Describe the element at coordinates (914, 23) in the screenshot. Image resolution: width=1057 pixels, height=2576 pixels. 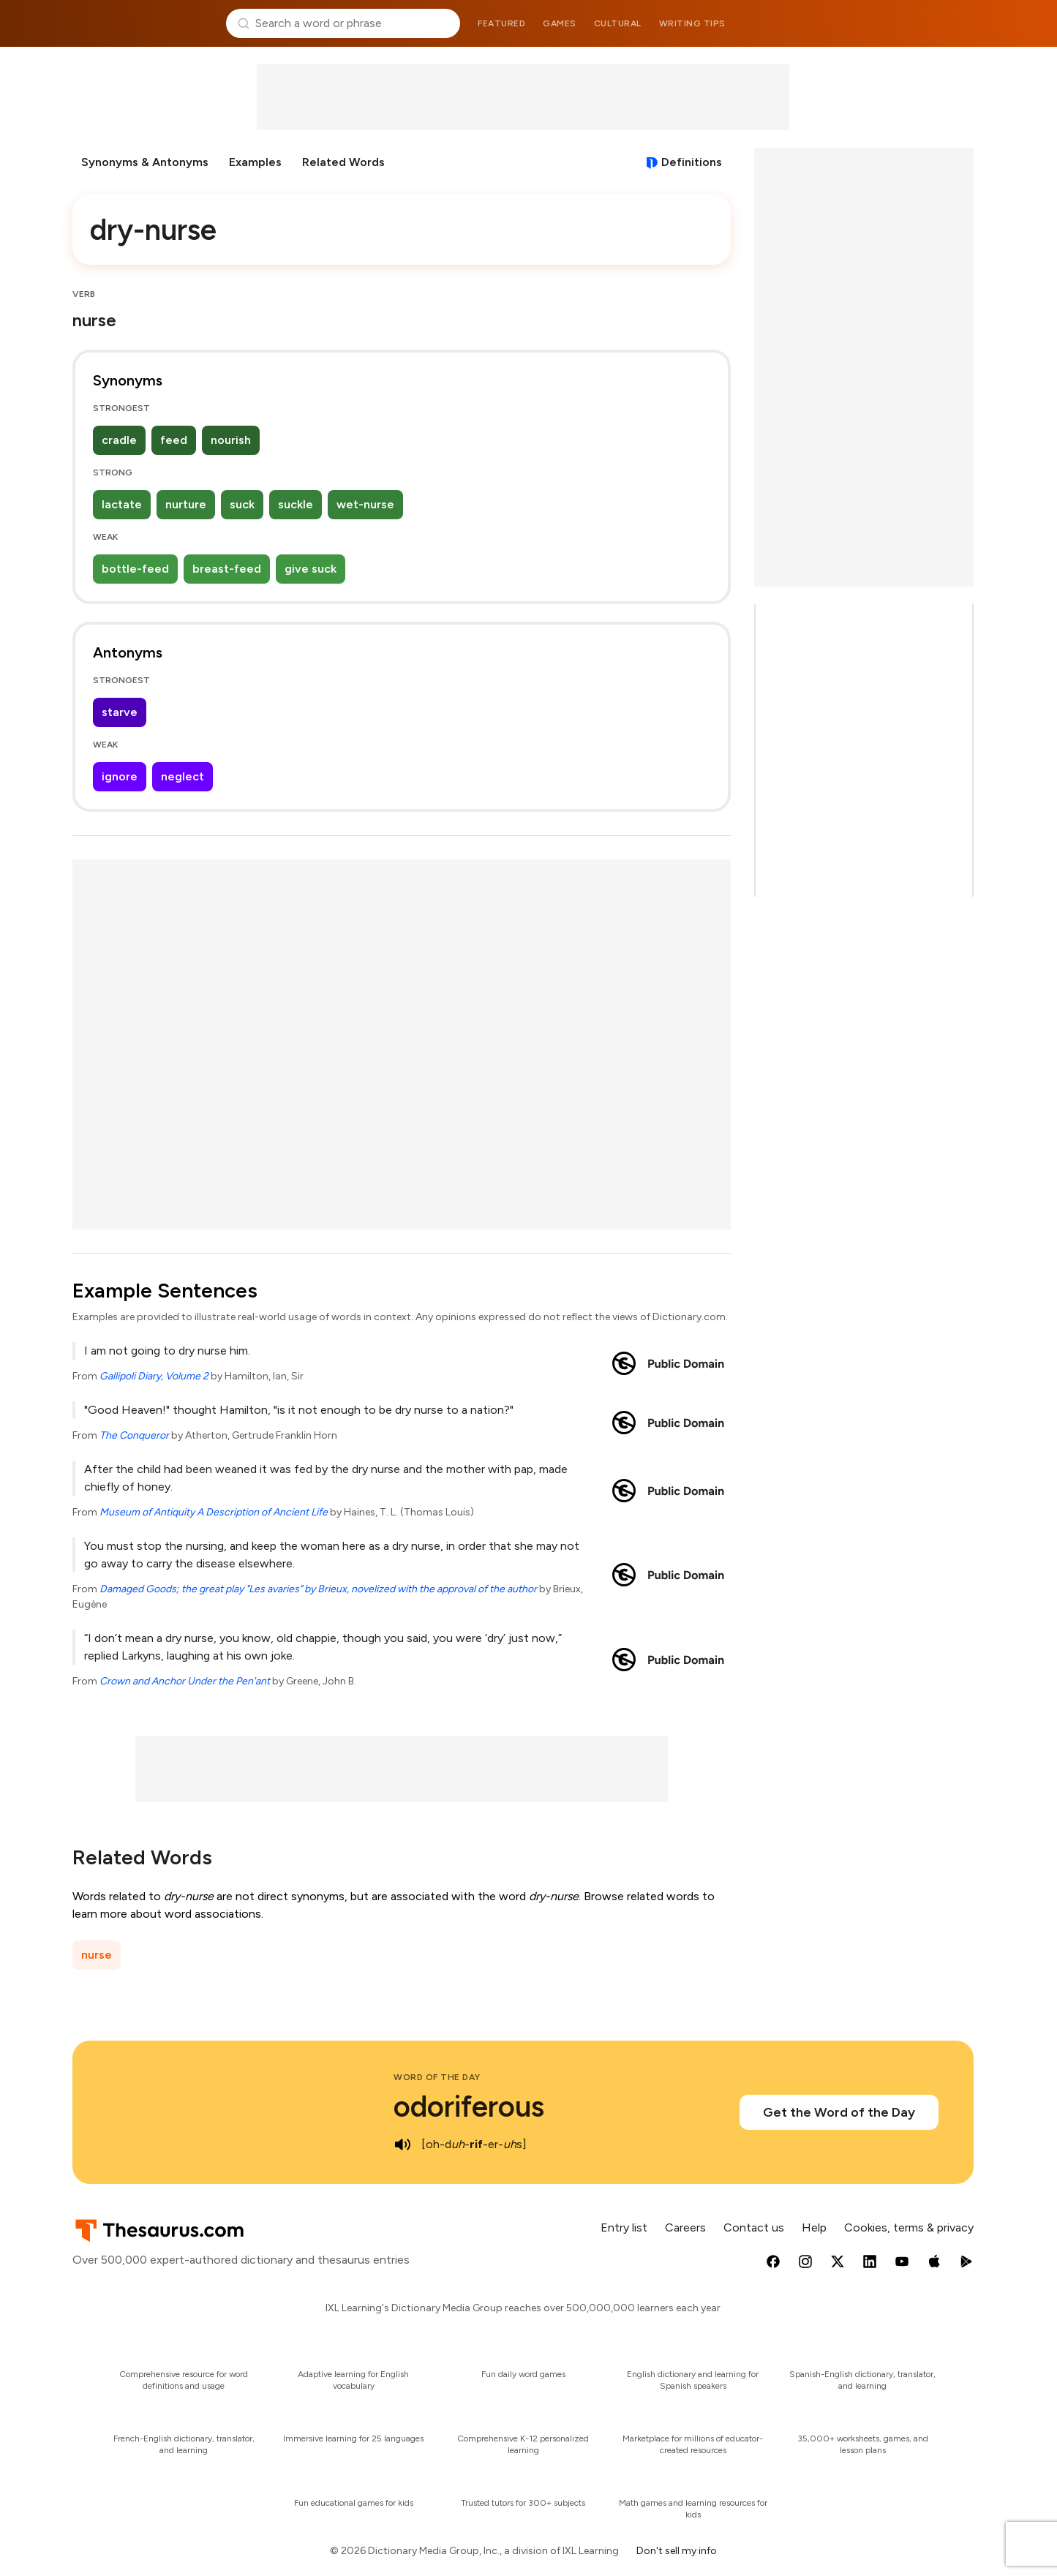
I see `Dictionary.com` at that location.